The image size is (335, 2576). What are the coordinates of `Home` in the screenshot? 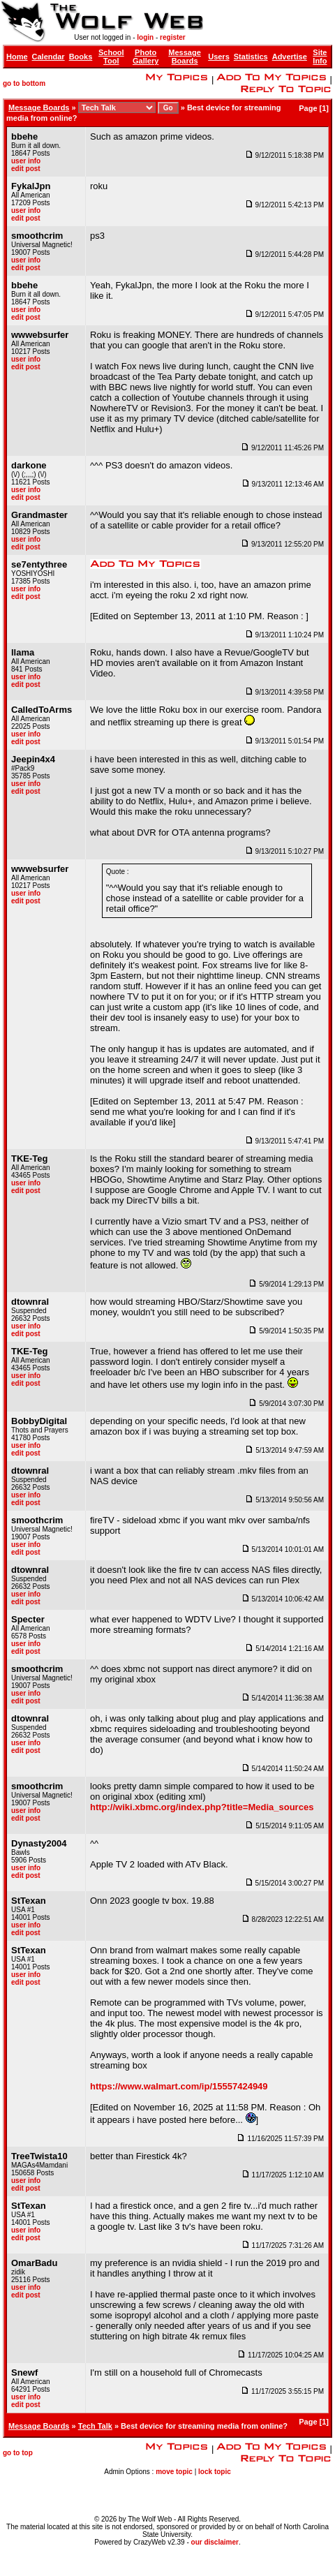 It's located at (17, 56).